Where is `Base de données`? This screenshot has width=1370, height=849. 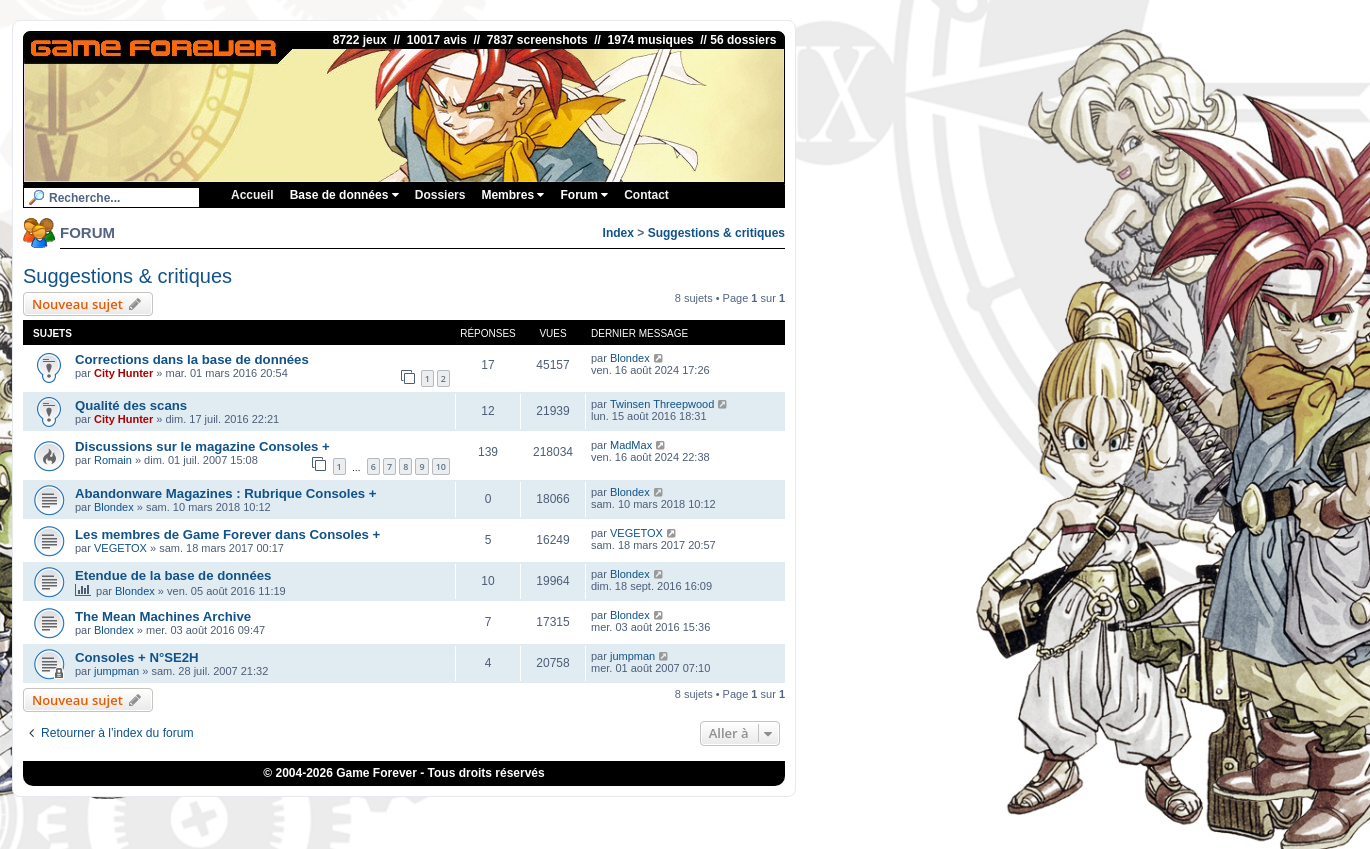 Base de données is located at coordinates (344, 195).